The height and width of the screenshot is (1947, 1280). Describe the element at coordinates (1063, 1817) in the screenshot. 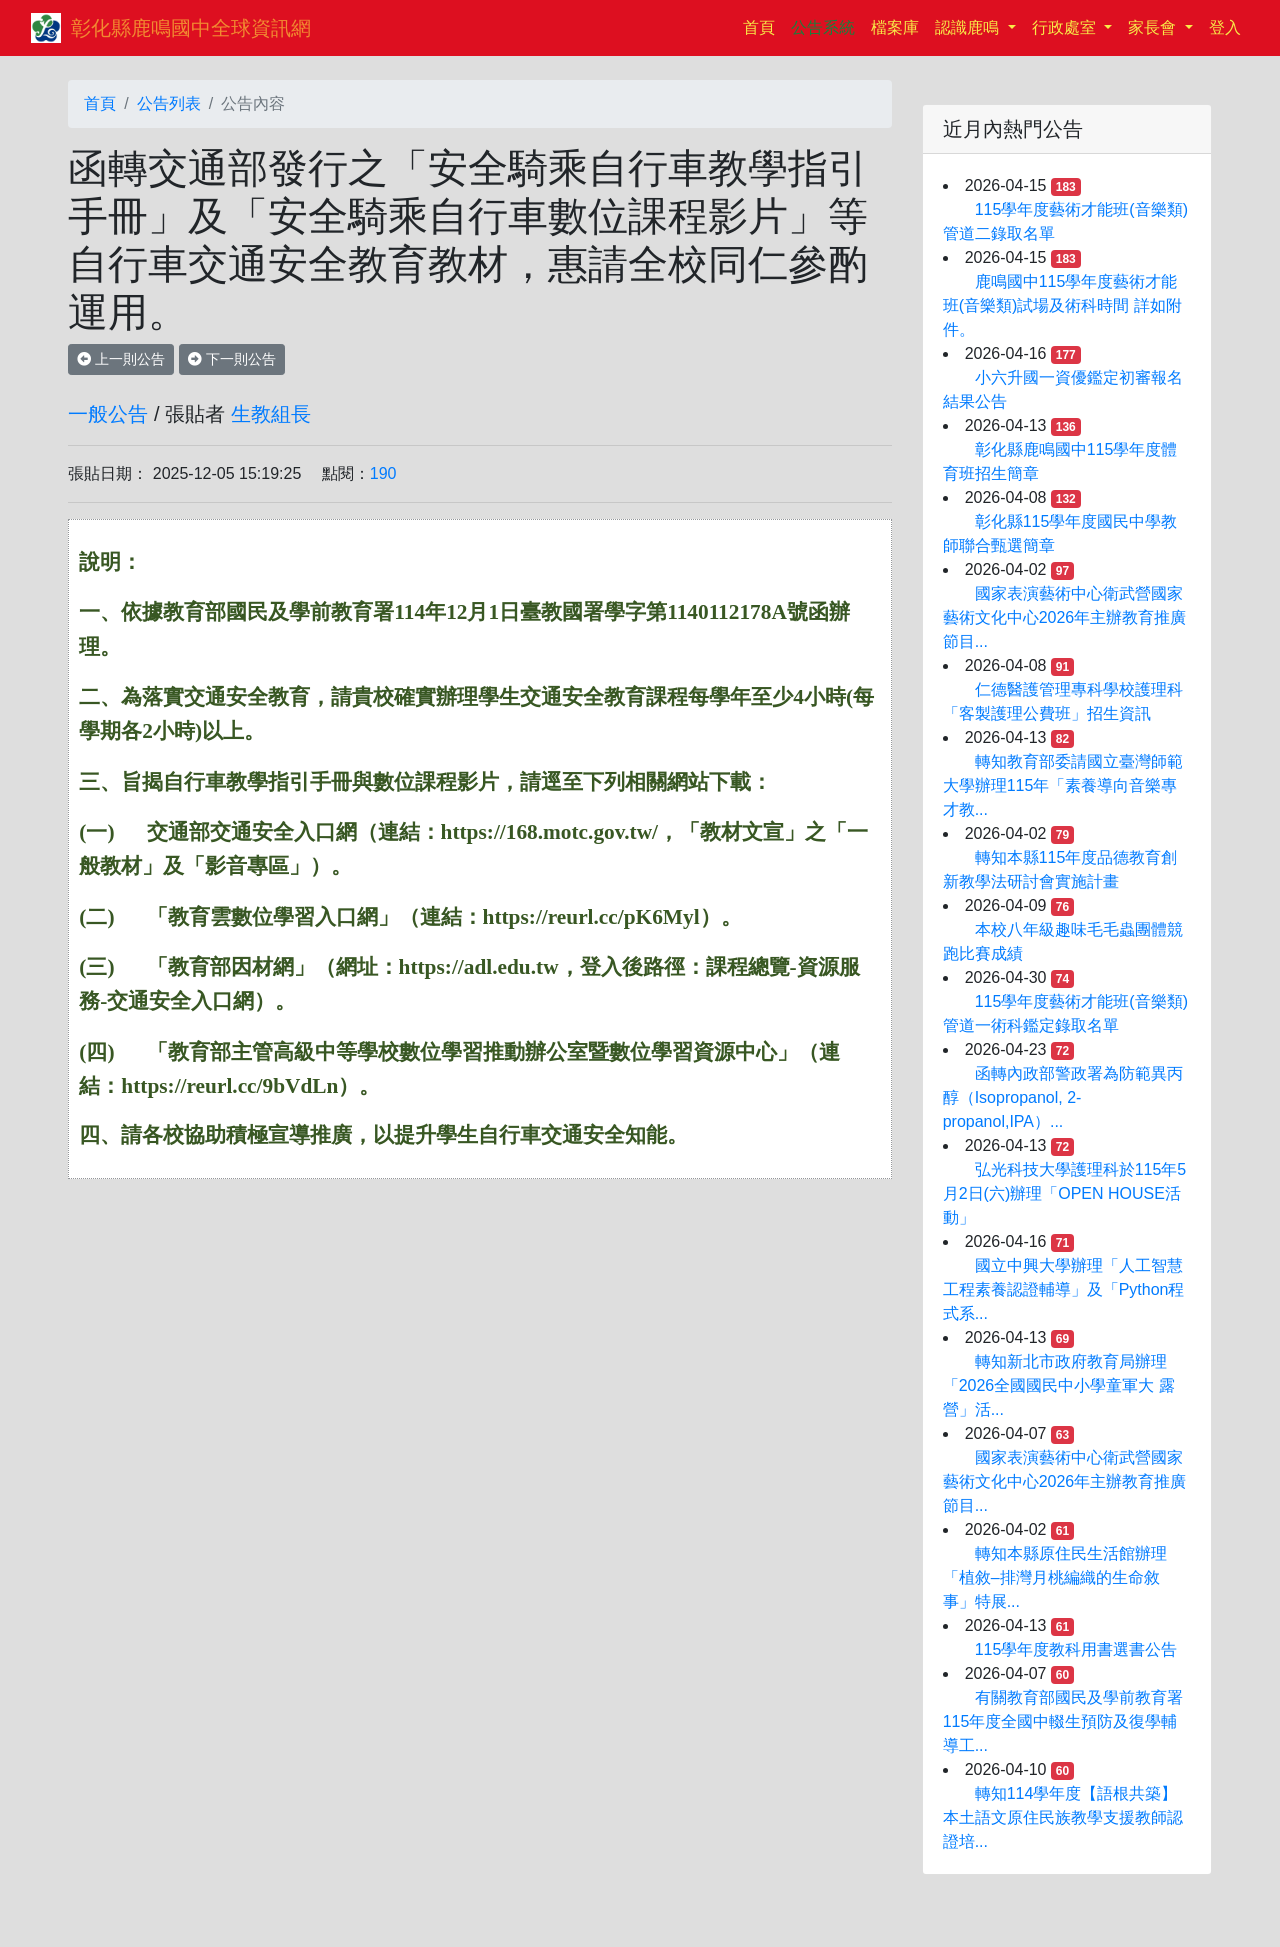

I see `轉知114學年度【語根共築】本土語文原住民族教學支援教師認證培...` at that location.